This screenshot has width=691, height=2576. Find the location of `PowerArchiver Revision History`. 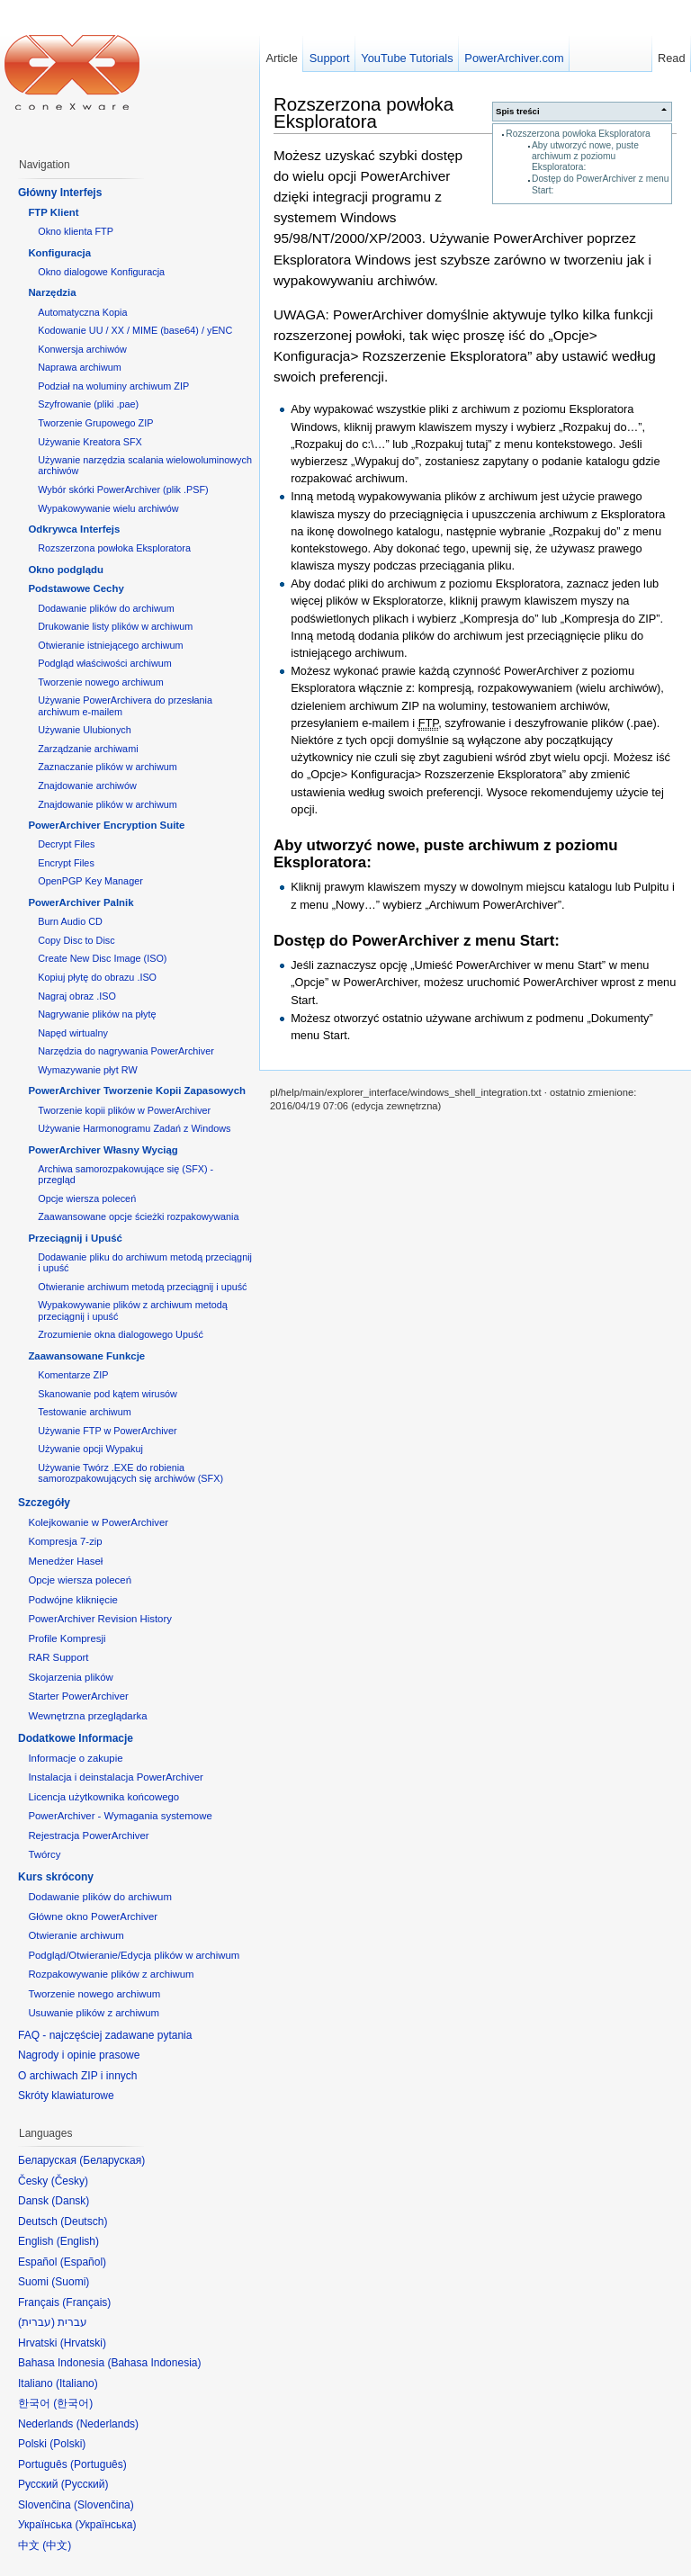

PowerArchiver Revision History is located at coordinates (100, 1618).